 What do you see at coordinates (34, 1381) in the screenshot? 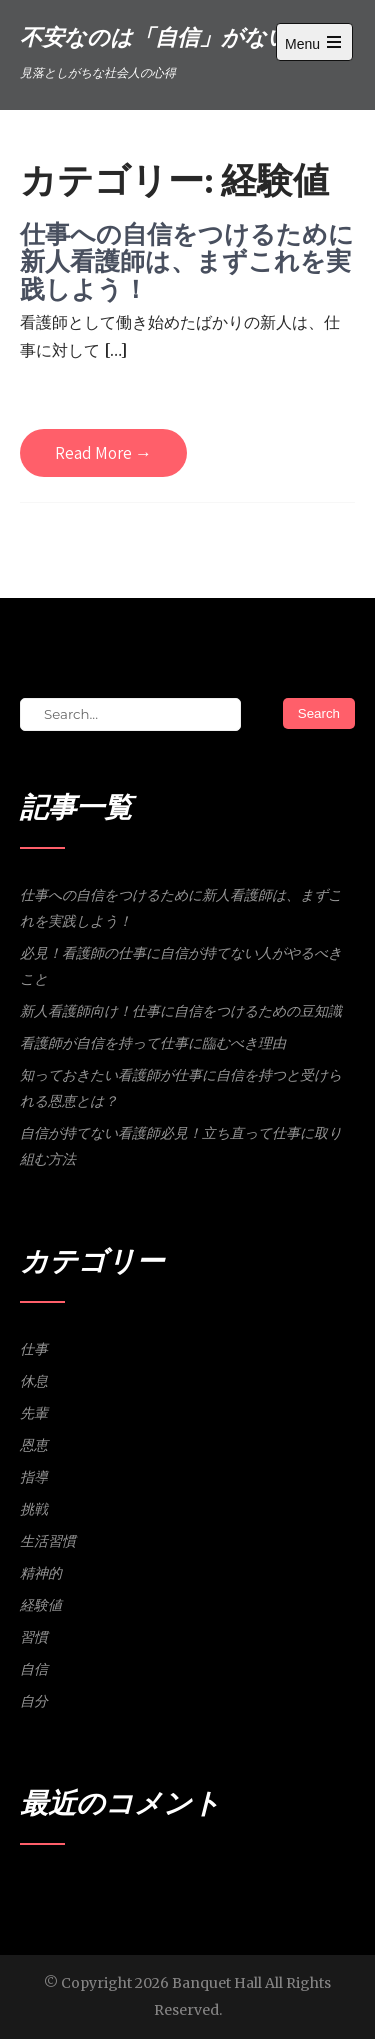
I see `休息` at bounding box center [34, 1381].